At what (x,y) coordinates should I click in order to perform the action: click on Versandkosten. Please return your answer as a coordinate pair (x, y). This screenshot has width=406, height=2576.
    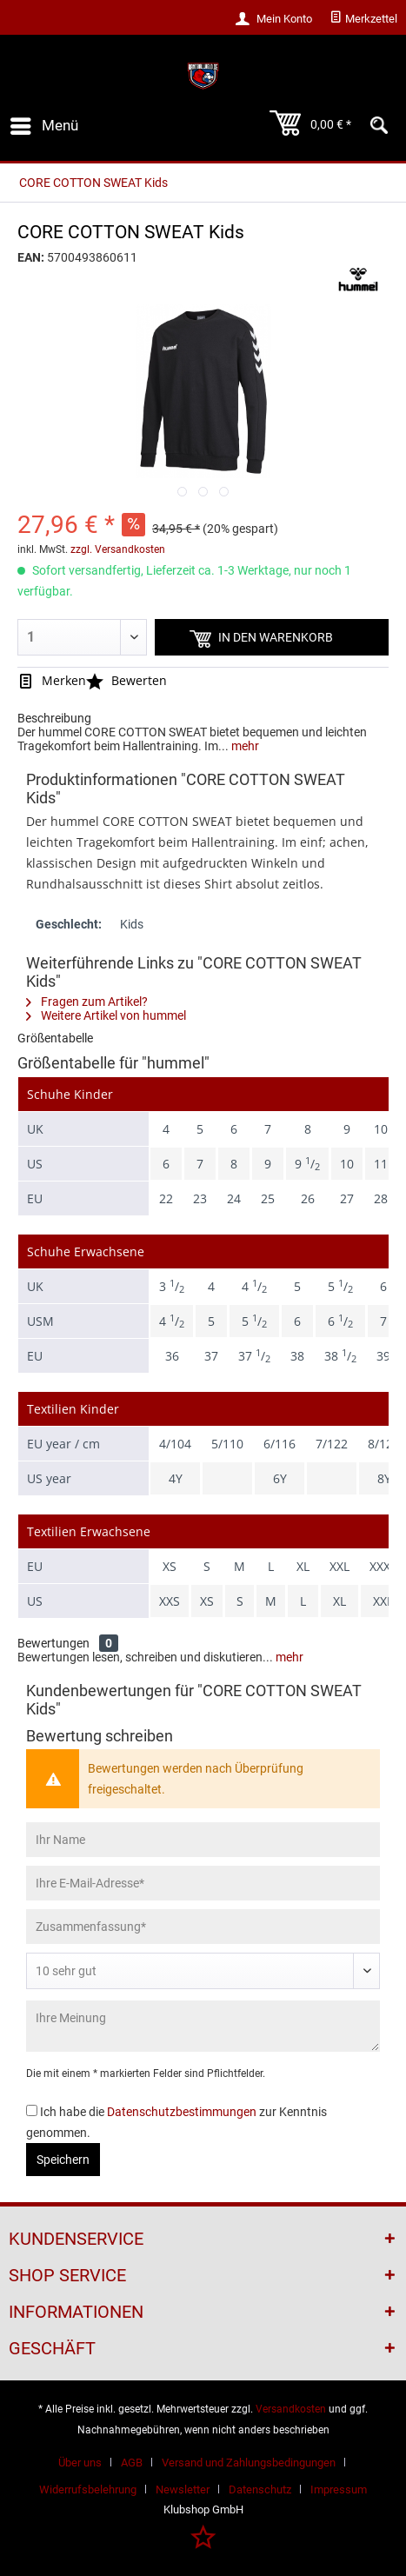
    Looking at the image, I should click on (291, 2409).